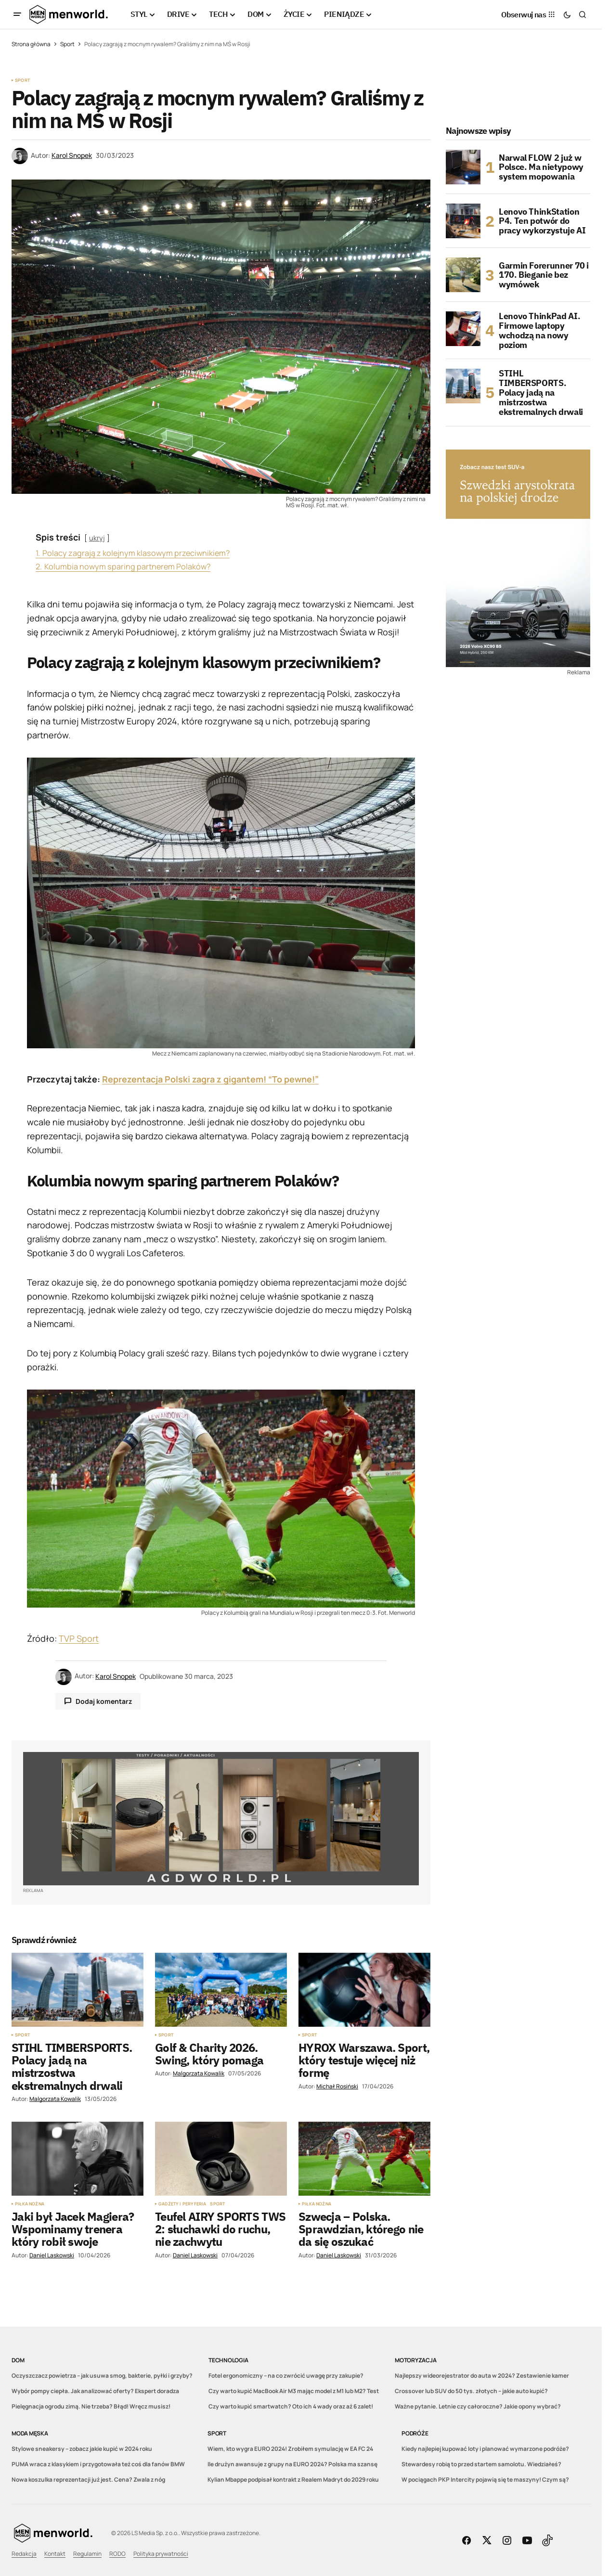  Describe the element at coordinates (182, 2204) in the screenshot. I see `Gadżety i peryferia` at that location.